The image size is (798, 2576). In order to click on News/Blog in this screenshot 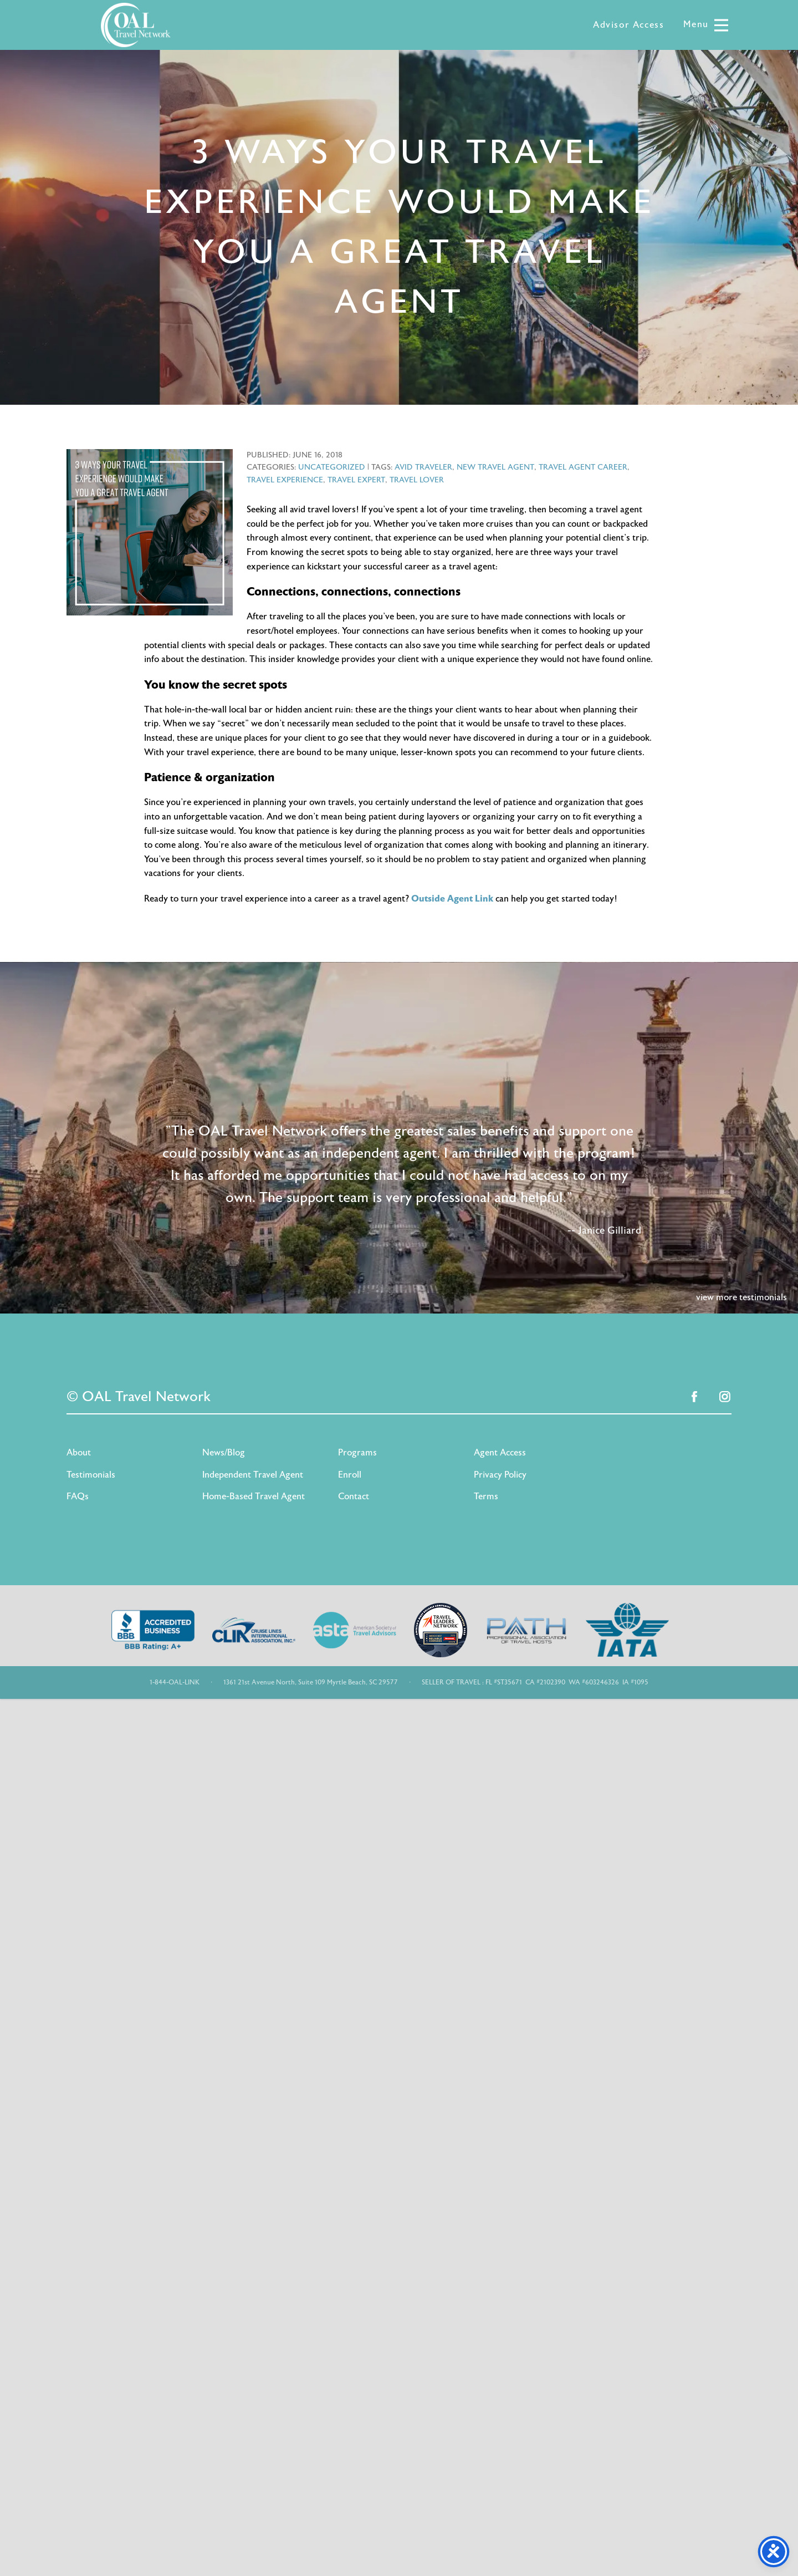, I will do `click(223, 1452)`.